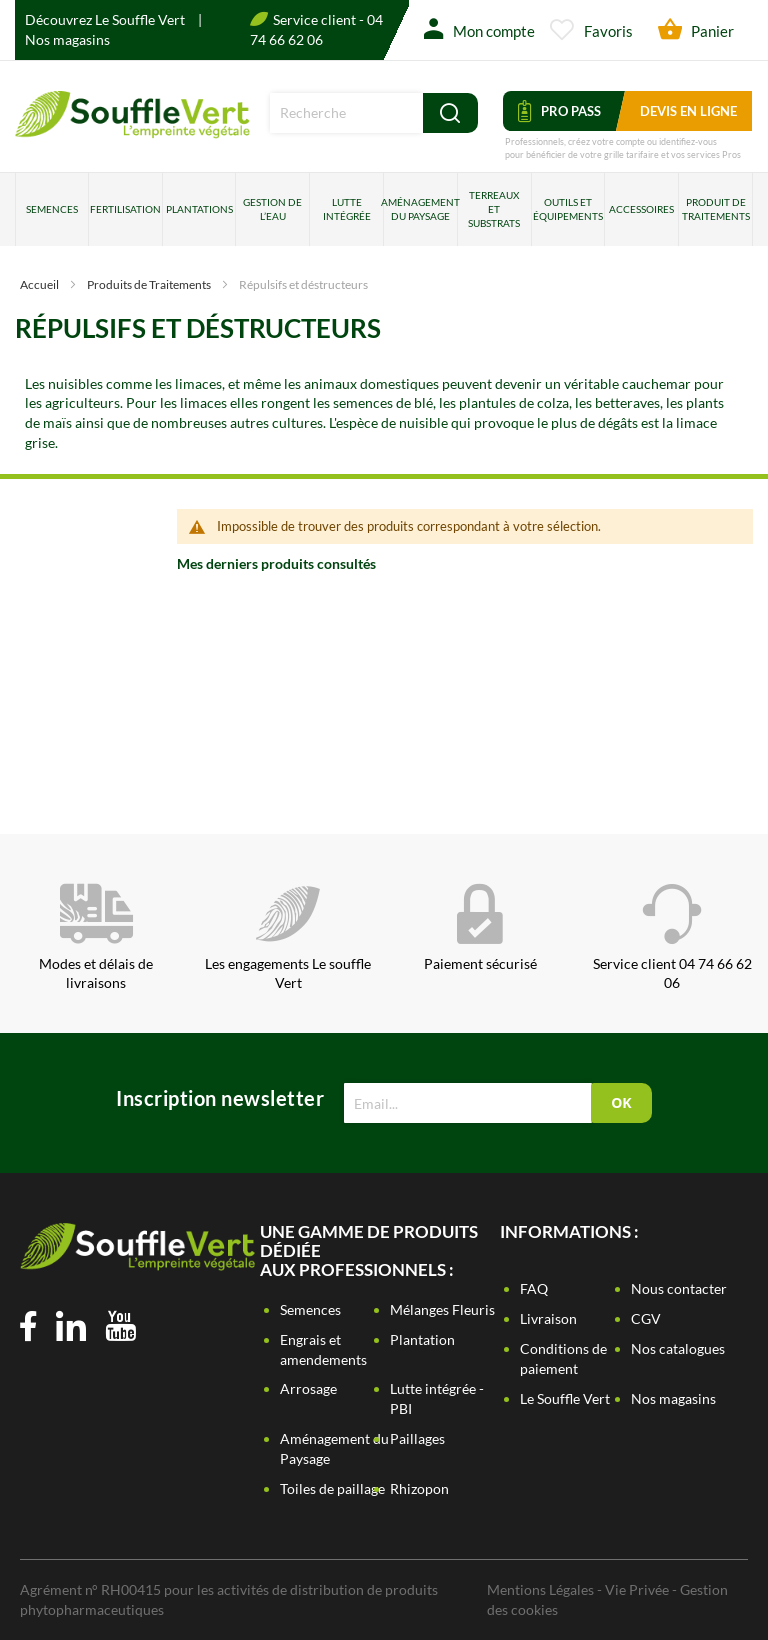  I want to click on [combobox], so click(346, 113).